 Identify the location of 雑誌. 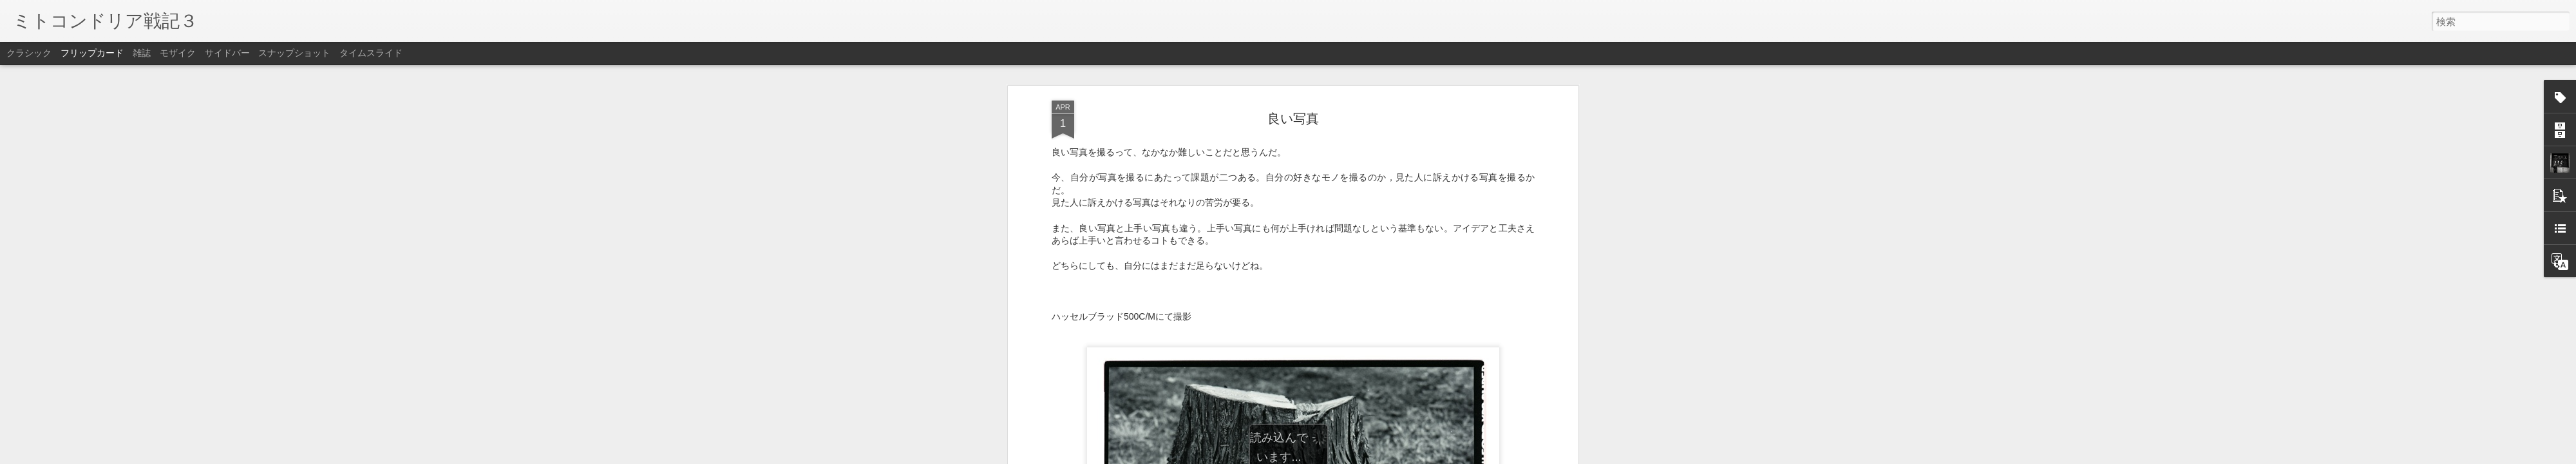
(142, 53).